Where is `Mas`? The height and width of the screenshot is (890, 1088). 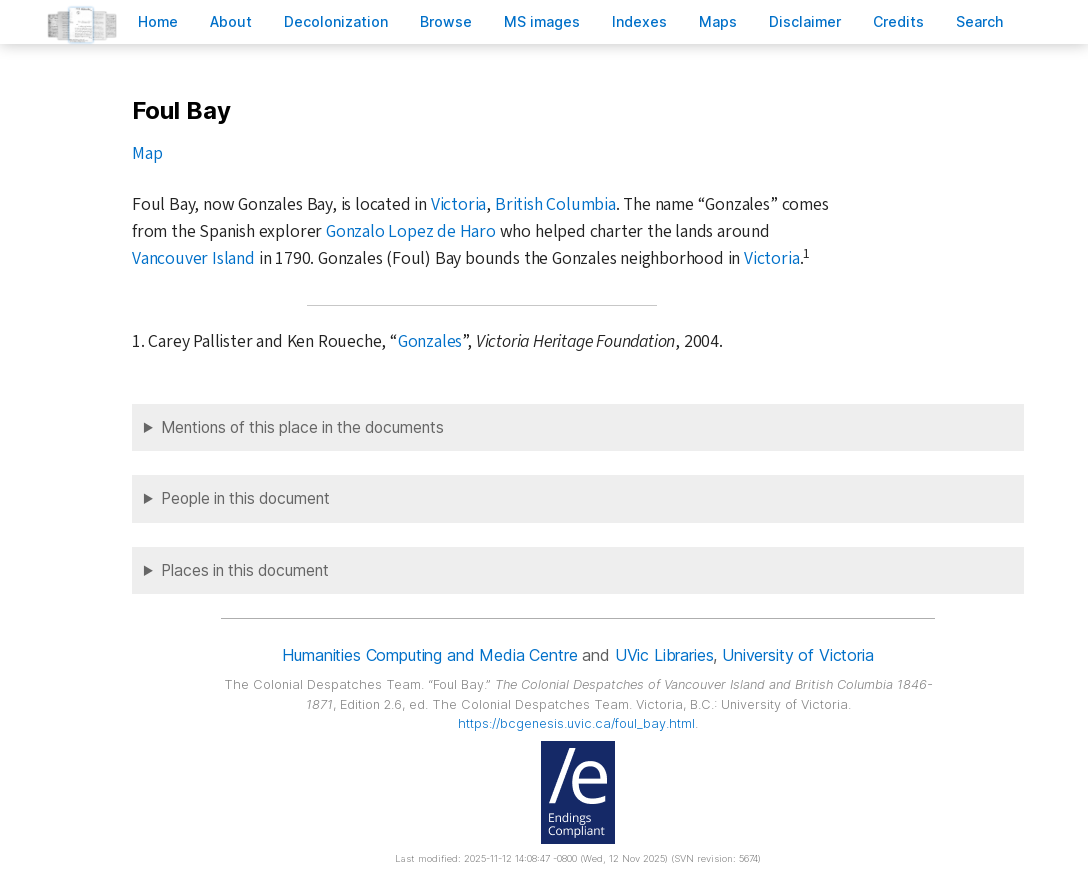 Mas is located at coordinates (718, 21).